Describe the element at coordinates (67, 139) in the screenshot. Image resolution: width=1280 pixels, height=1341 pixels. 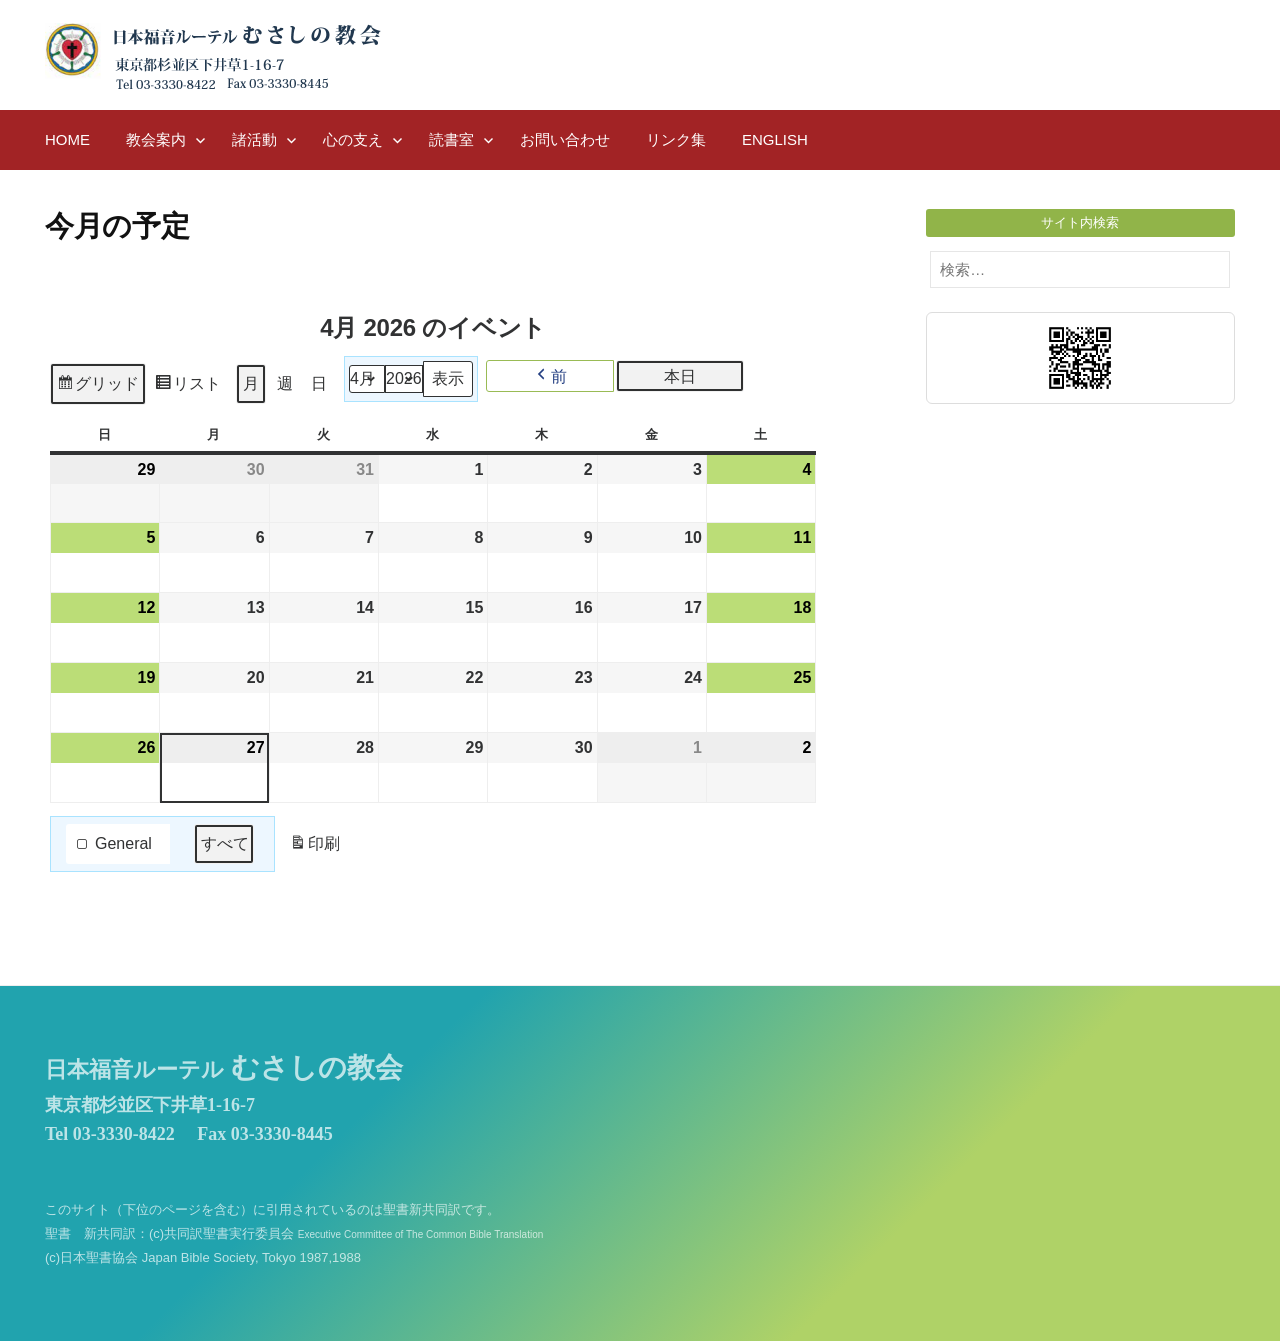
I see `HOME` at that location.